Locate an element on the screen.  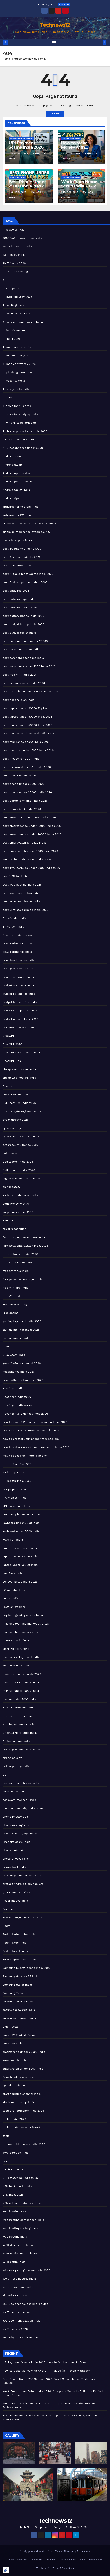
IPS monitor India is located at coordinates (14, 1497).